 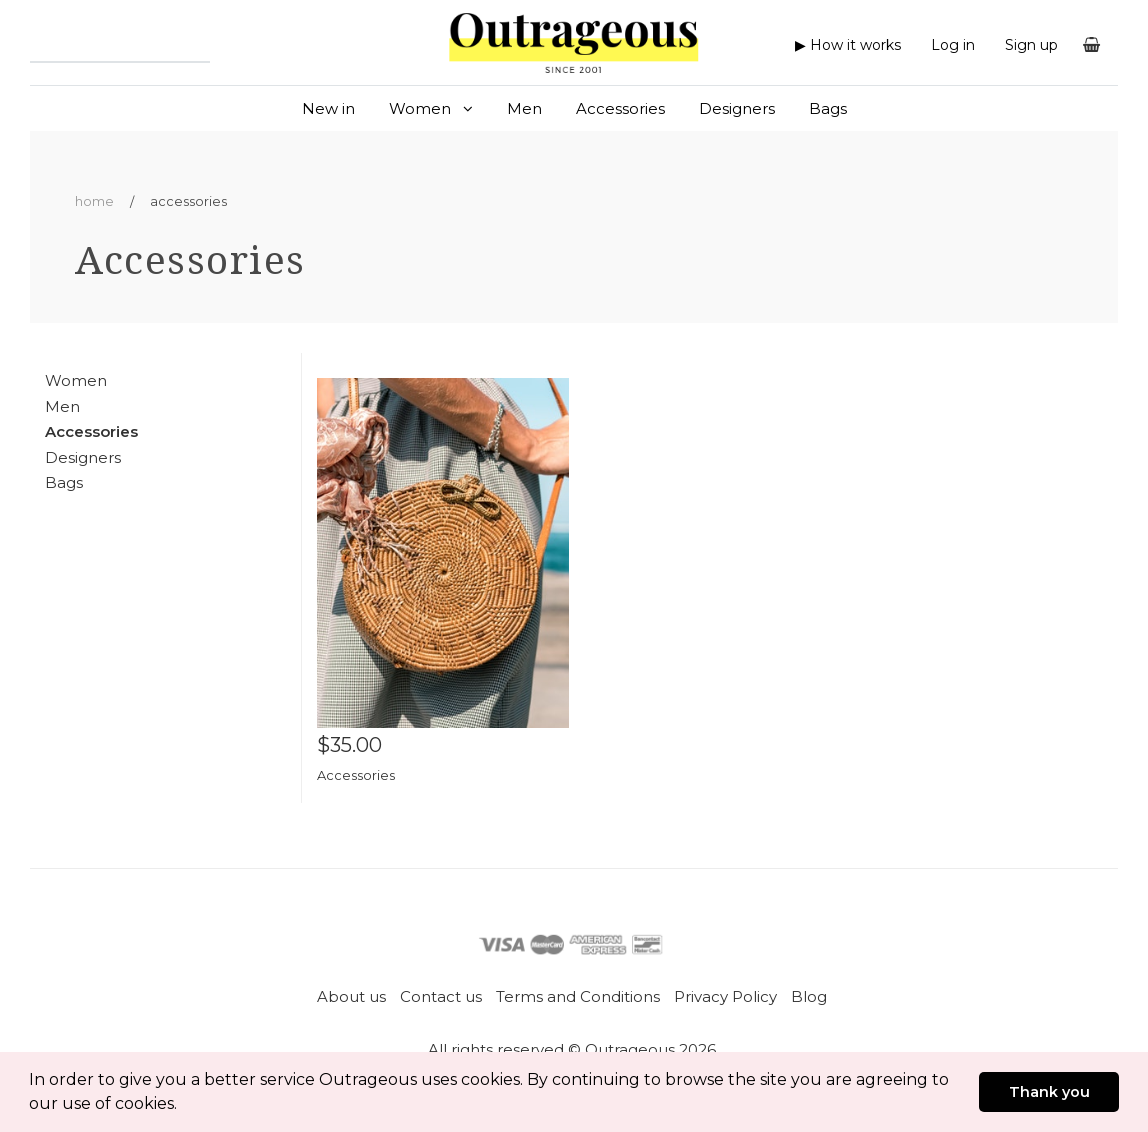 What do you see at coordinates (578, 996) in the screenshot?
I see `Terms and Conditions` at bounding box center [578, 996].